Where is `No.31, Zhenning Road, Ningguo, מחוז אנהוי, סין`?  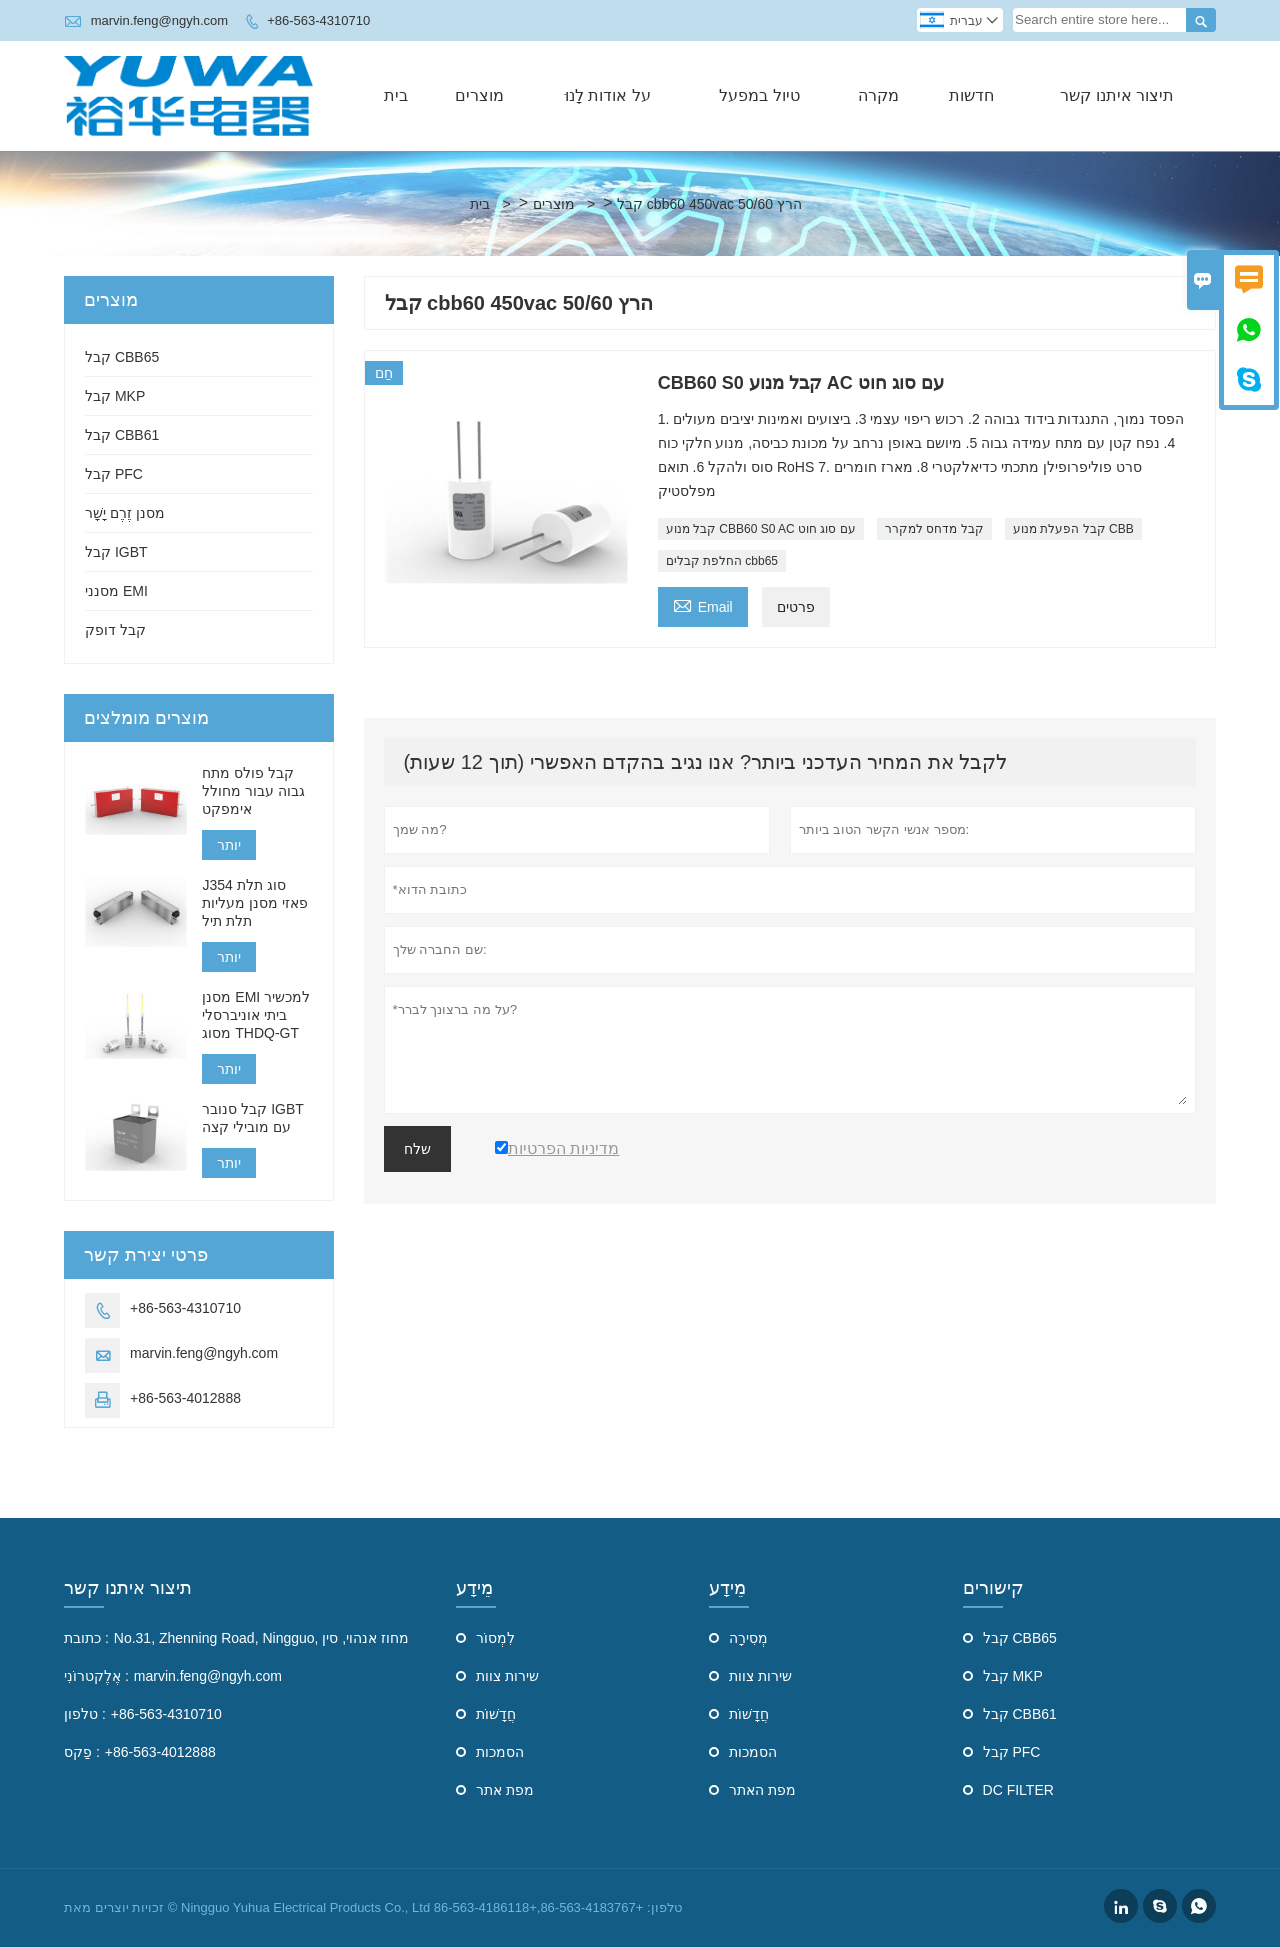 No.31, Zhenning Road, Ningguo, מחוז אנהוי, סין is located at coordinates (261, 1638).